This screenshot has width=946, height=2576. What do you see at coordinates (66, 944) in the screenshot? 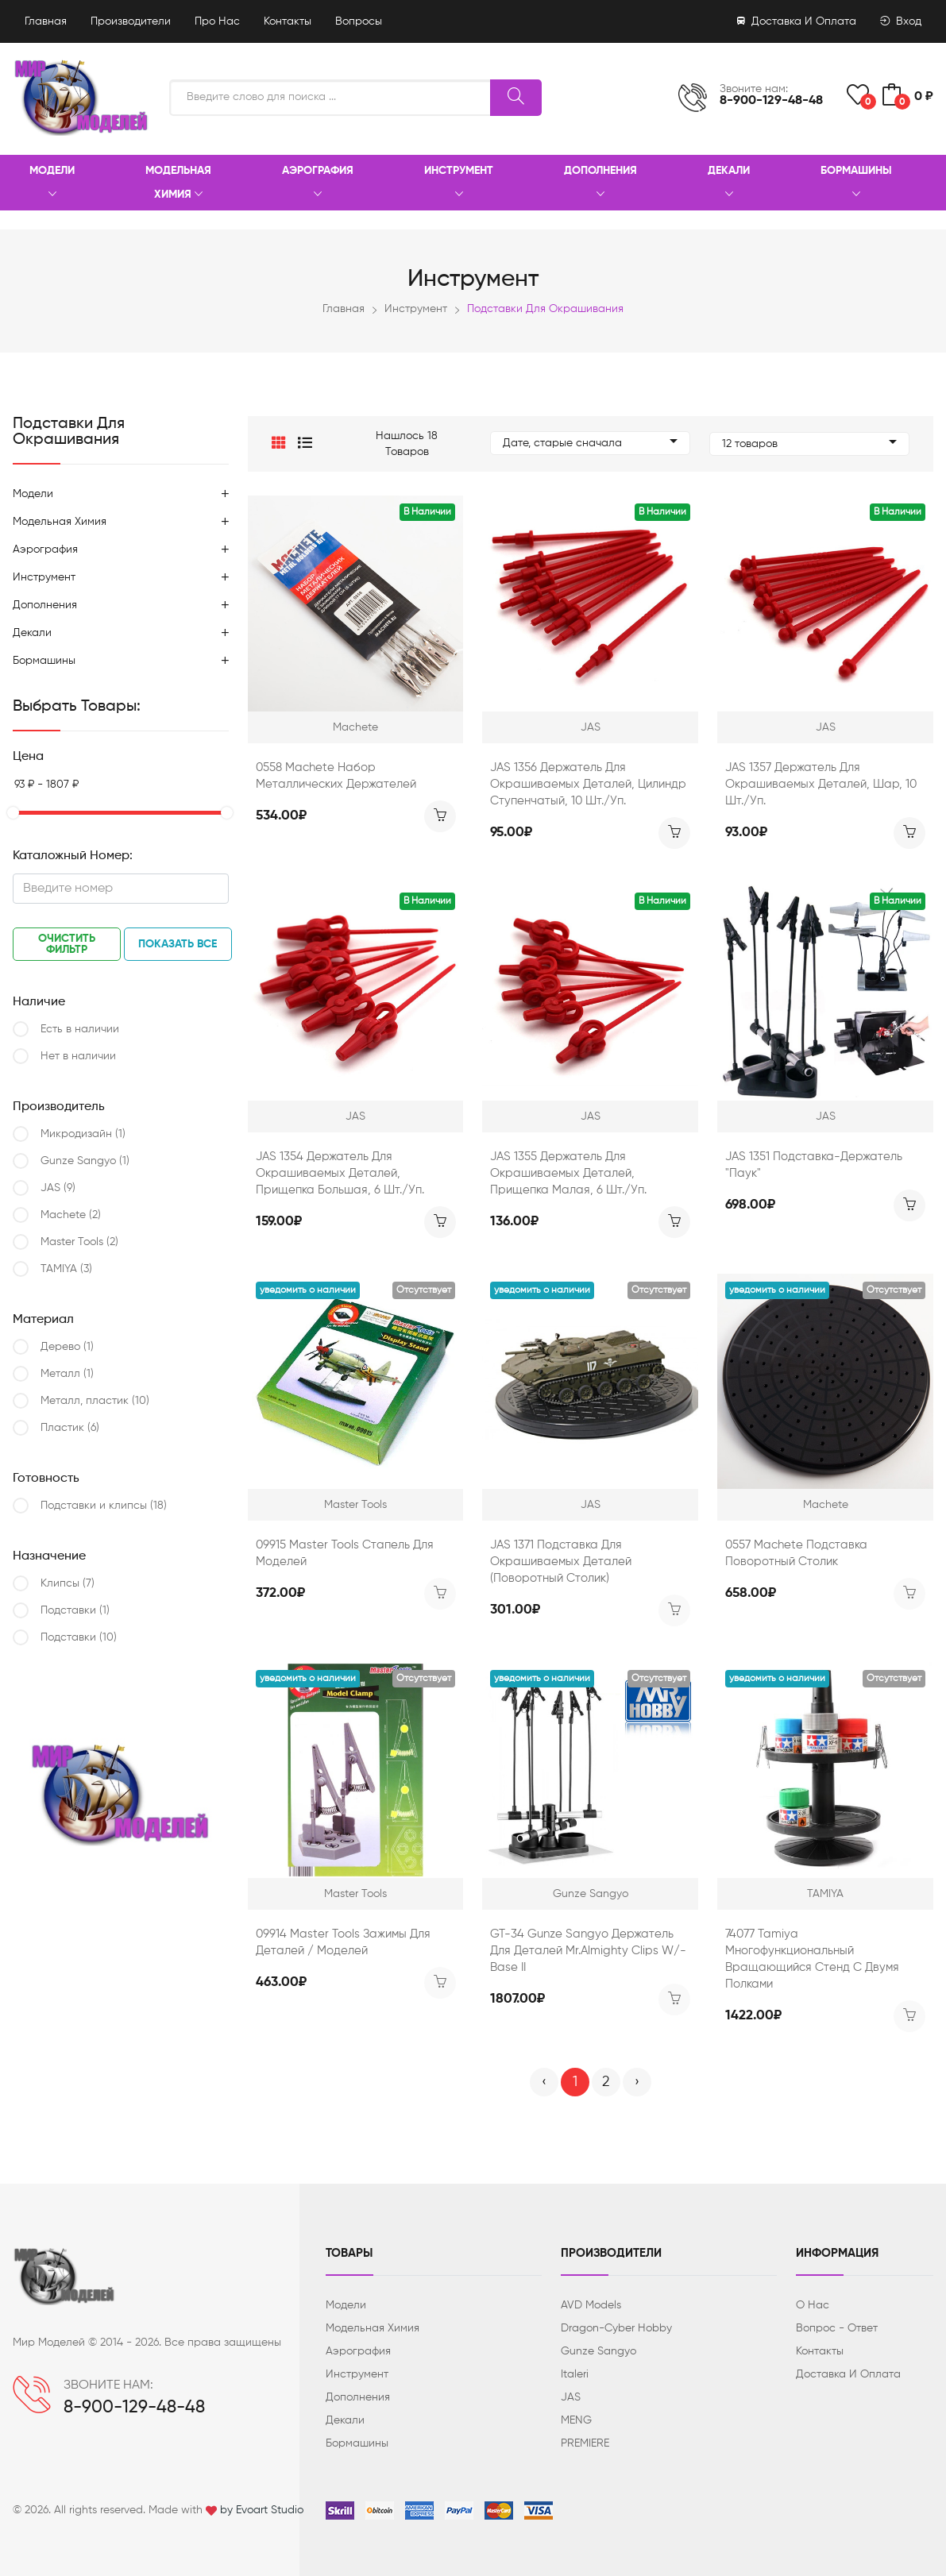
I see `Очистить фильтр` at bounding box center [66, 944].